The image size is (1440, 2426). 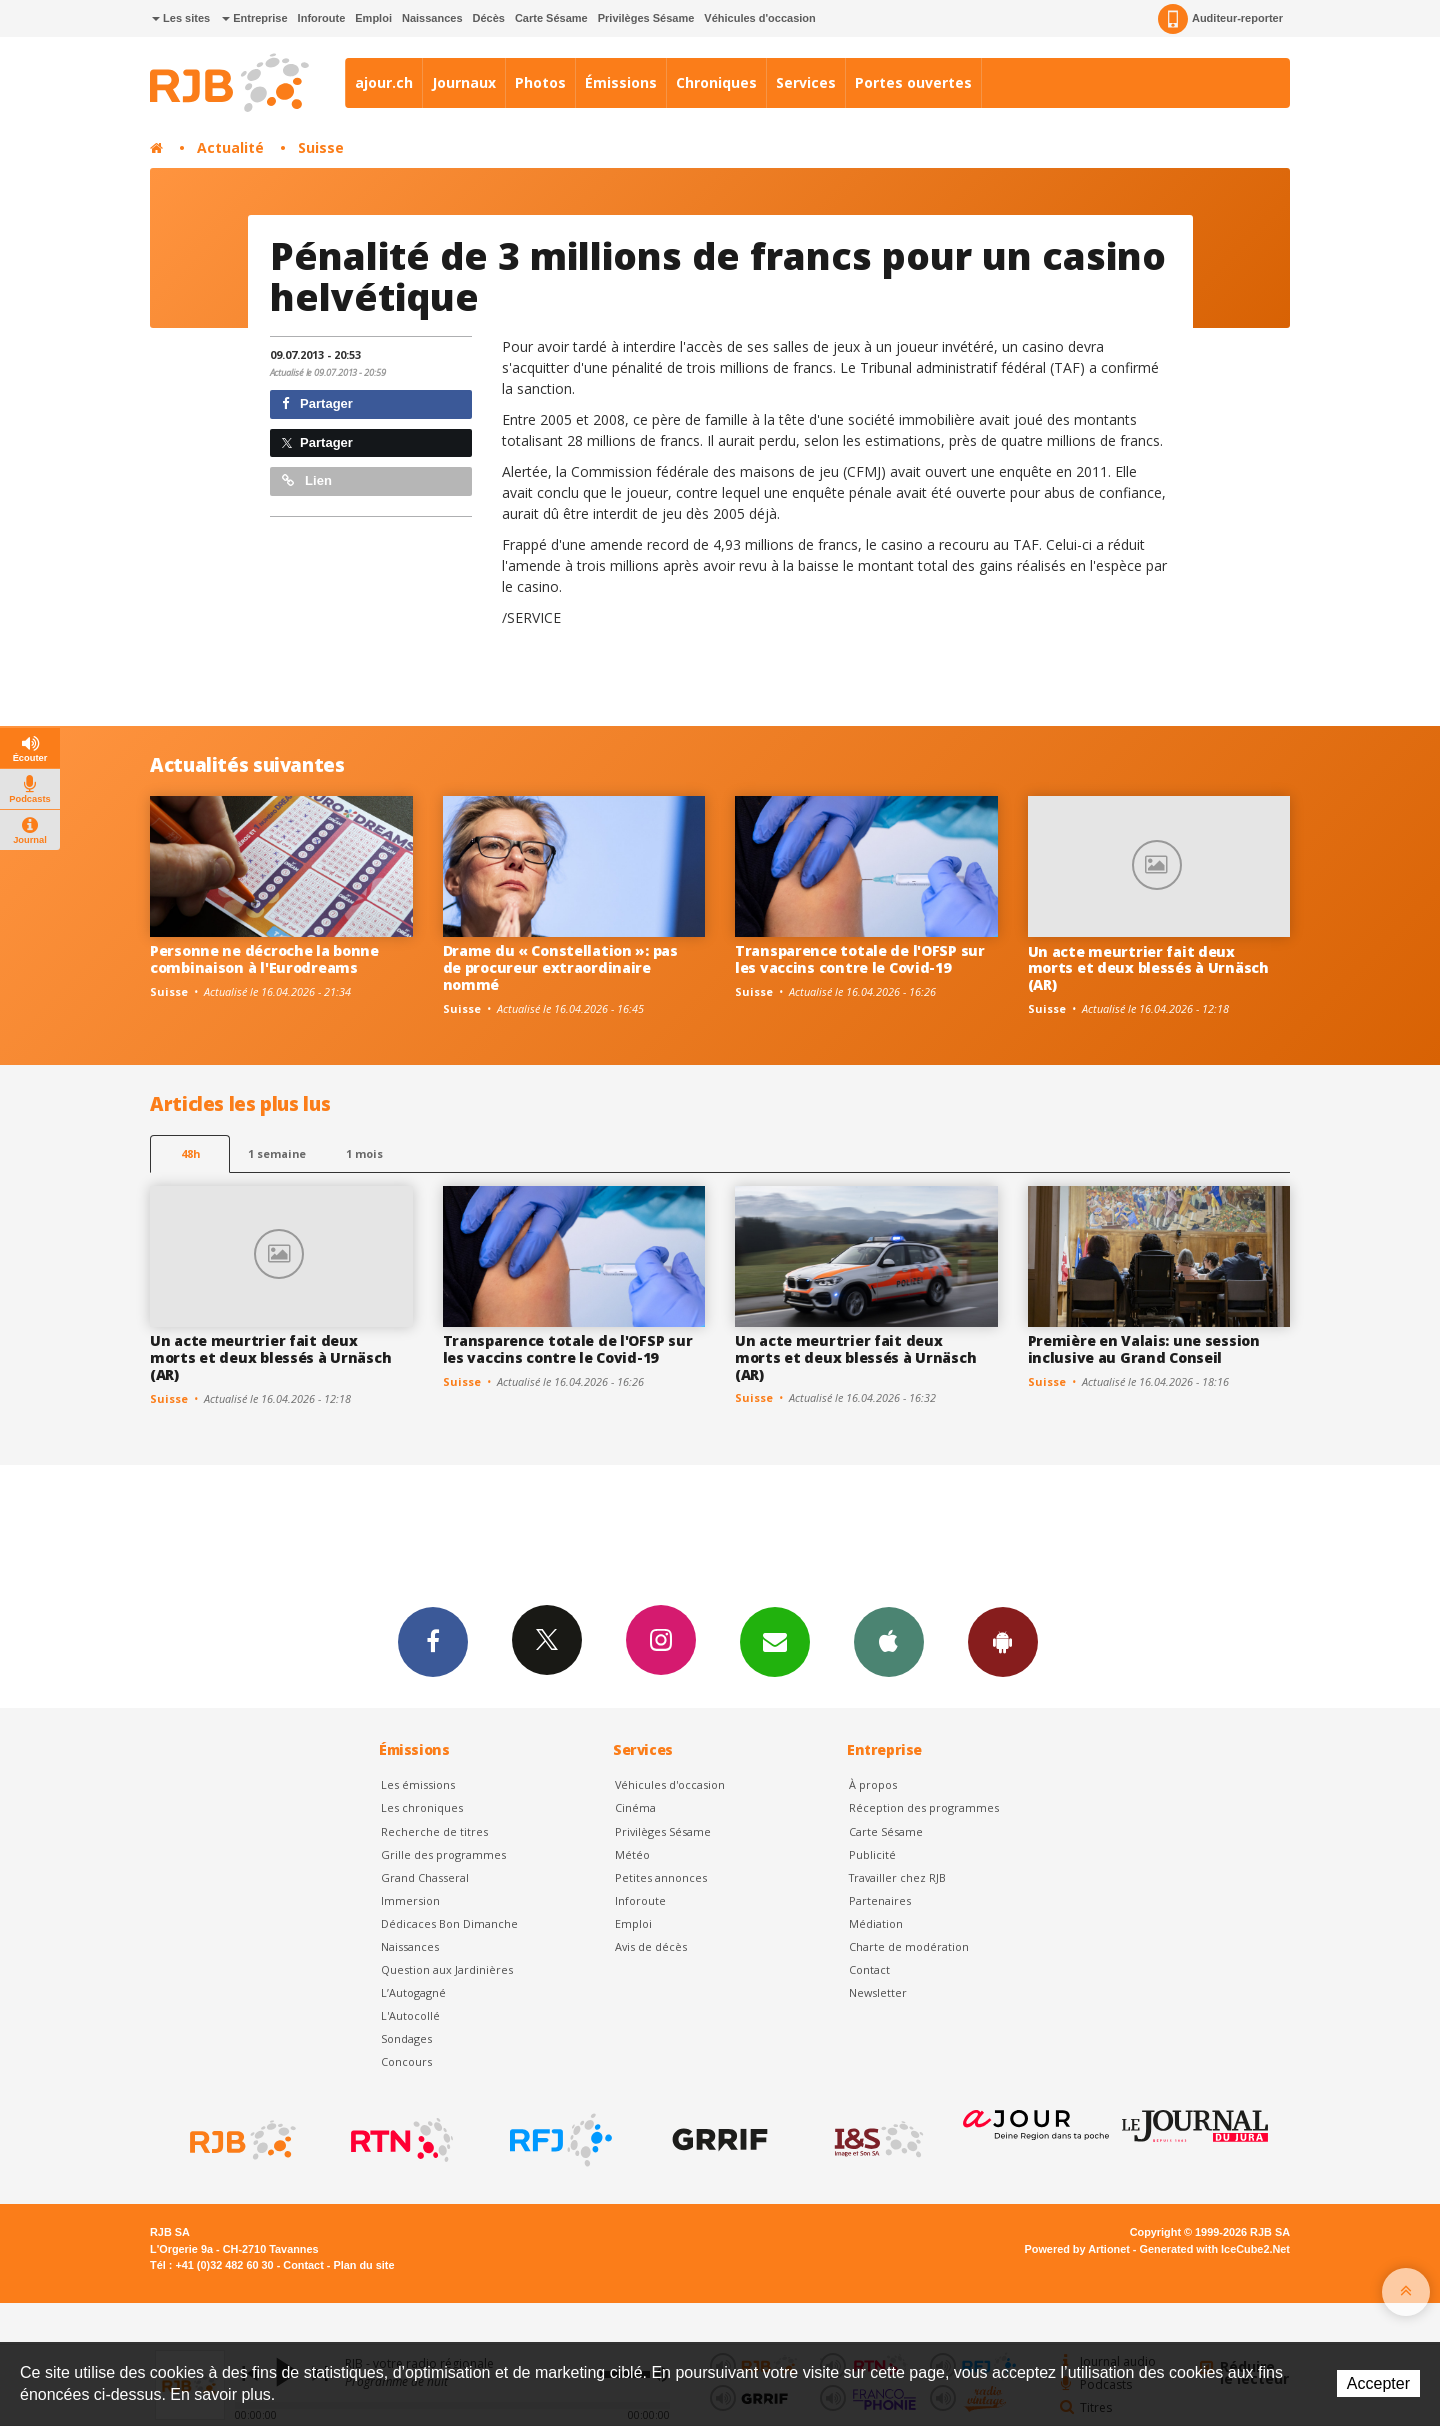 What do you see at coordinates (806, 82) in the screenshot?
I see `Services` at bounding box center [806, 82].